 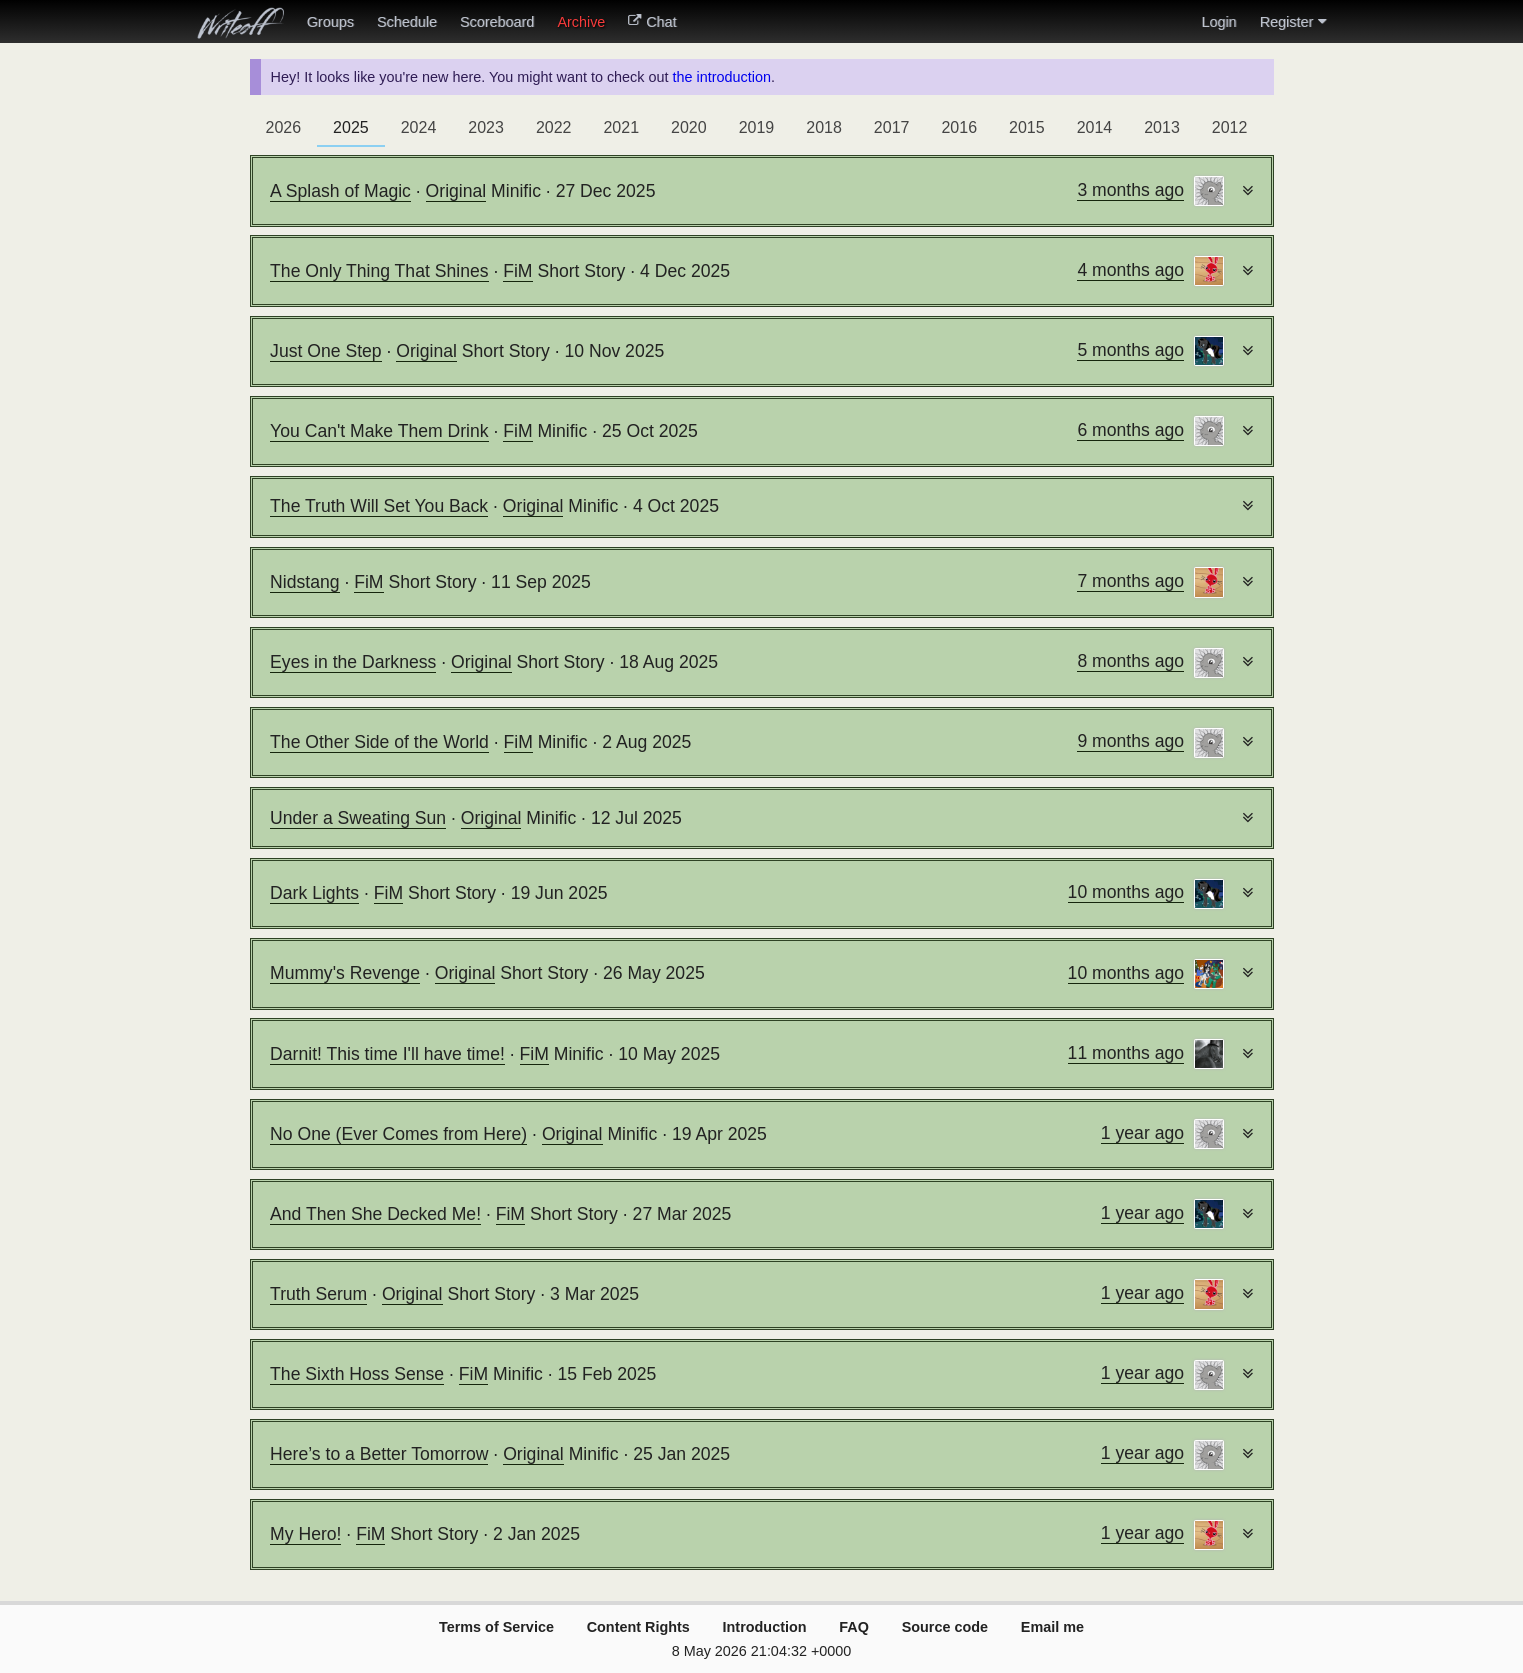 I want to click on 2015, so click(x=1027, y=127).